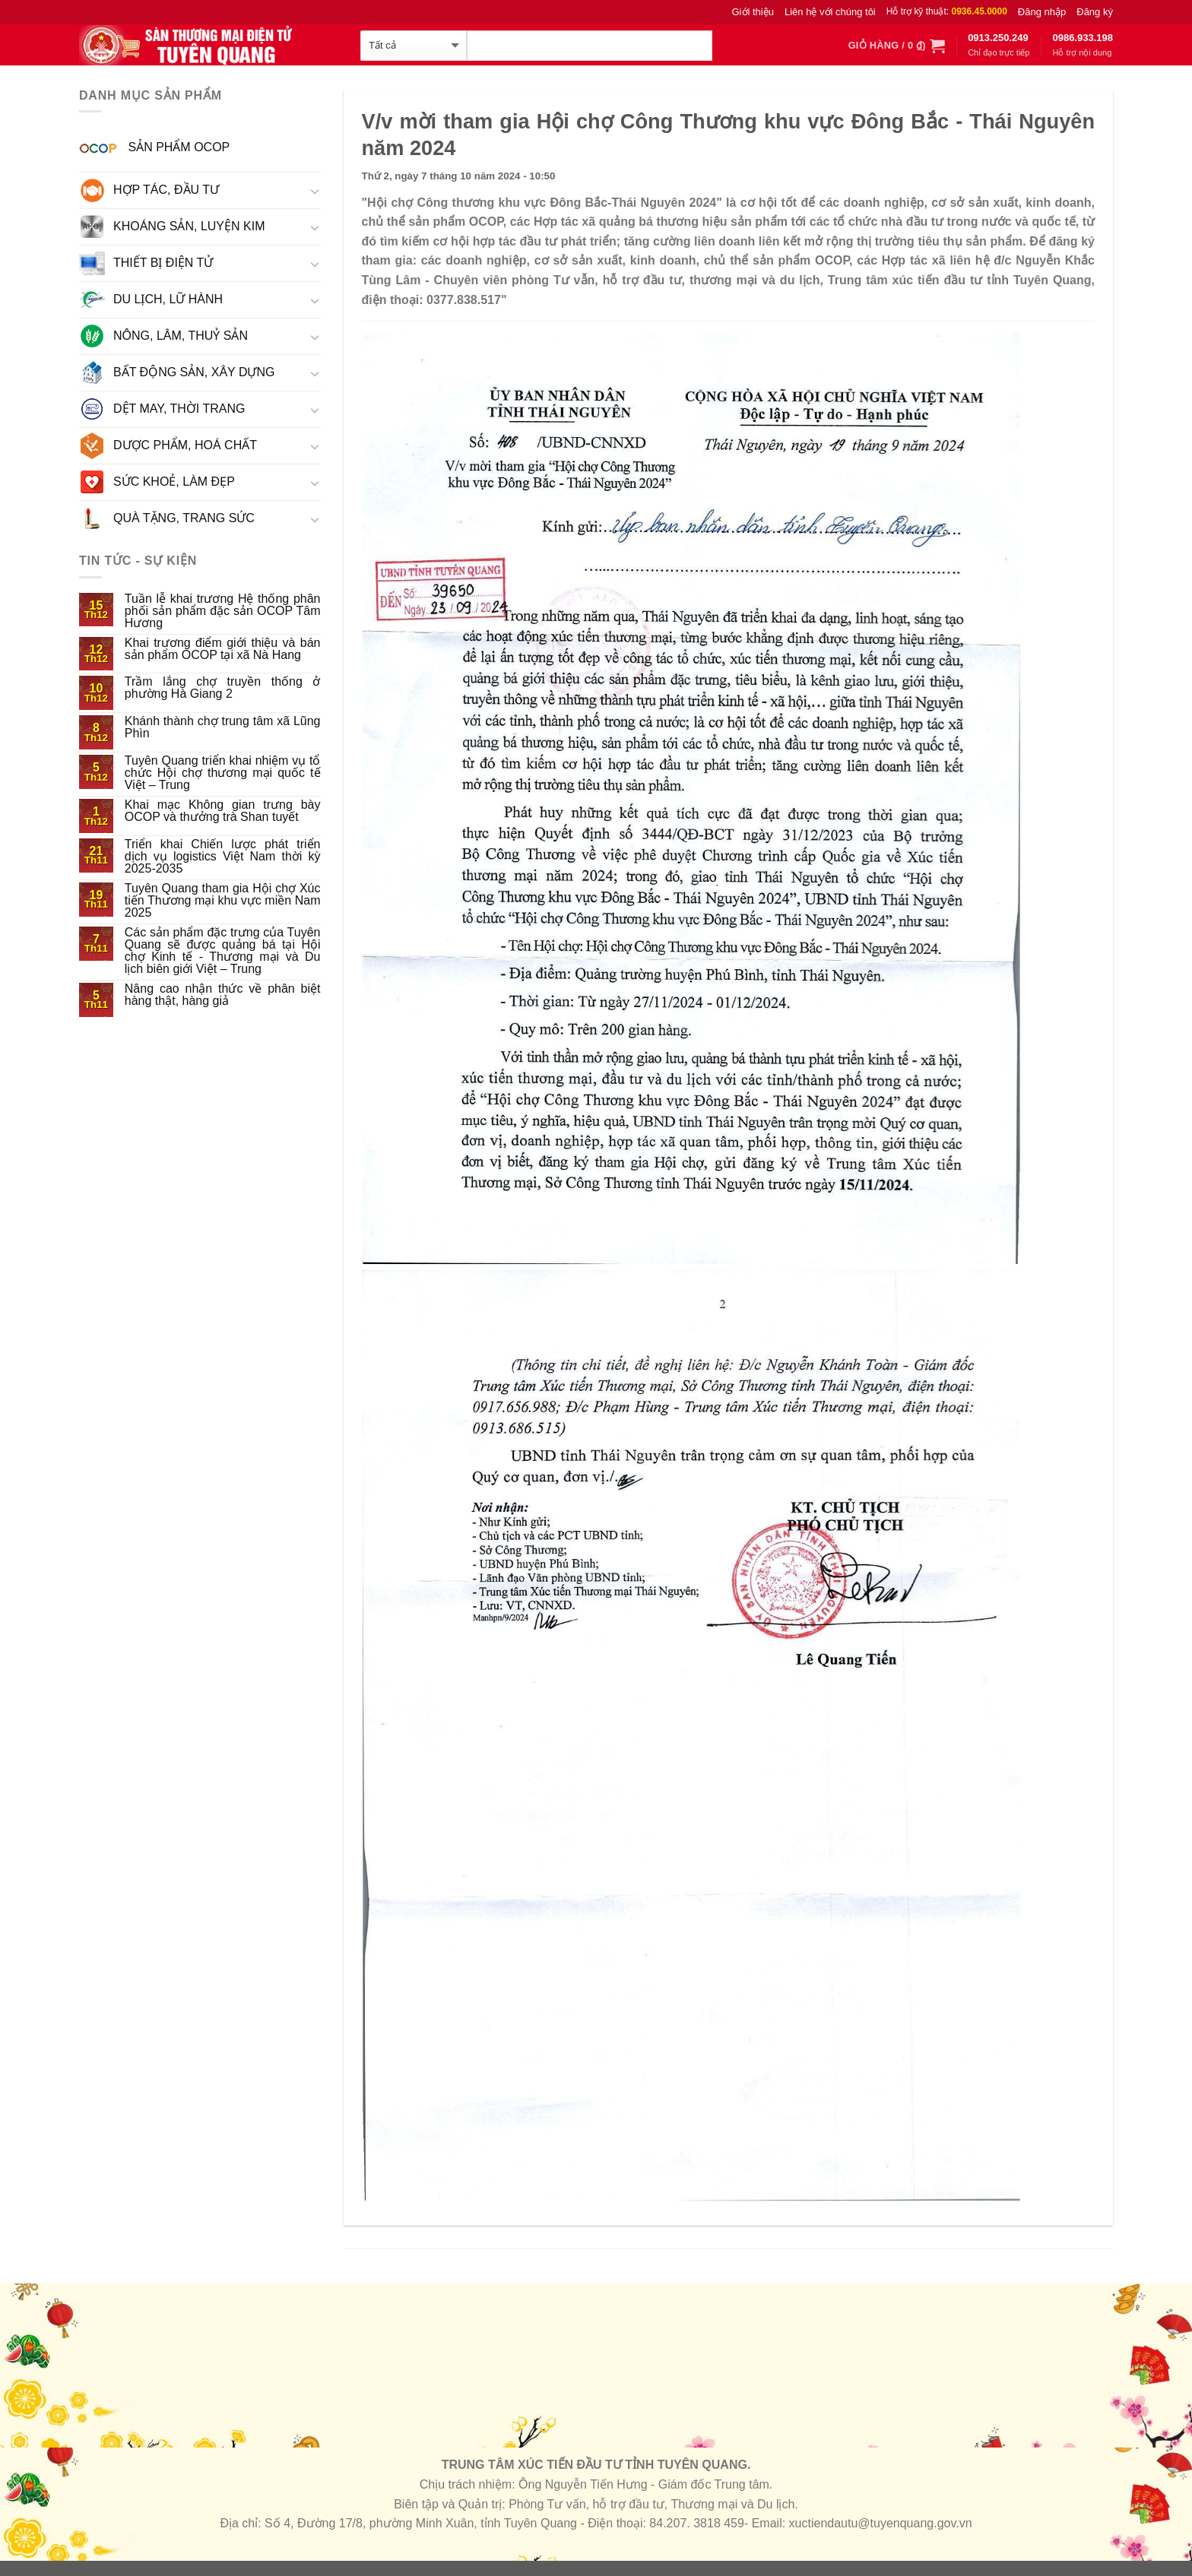 This screenshot has width=1192, height=2576. What do you see at coordinates (223, 773) in the screenshot?
I see `Tuyên Quang triển khai nhiệm vụ tổ chức Hội chợ thương mại quốc tế Việt – Trung` at bounding box center [223, 773].